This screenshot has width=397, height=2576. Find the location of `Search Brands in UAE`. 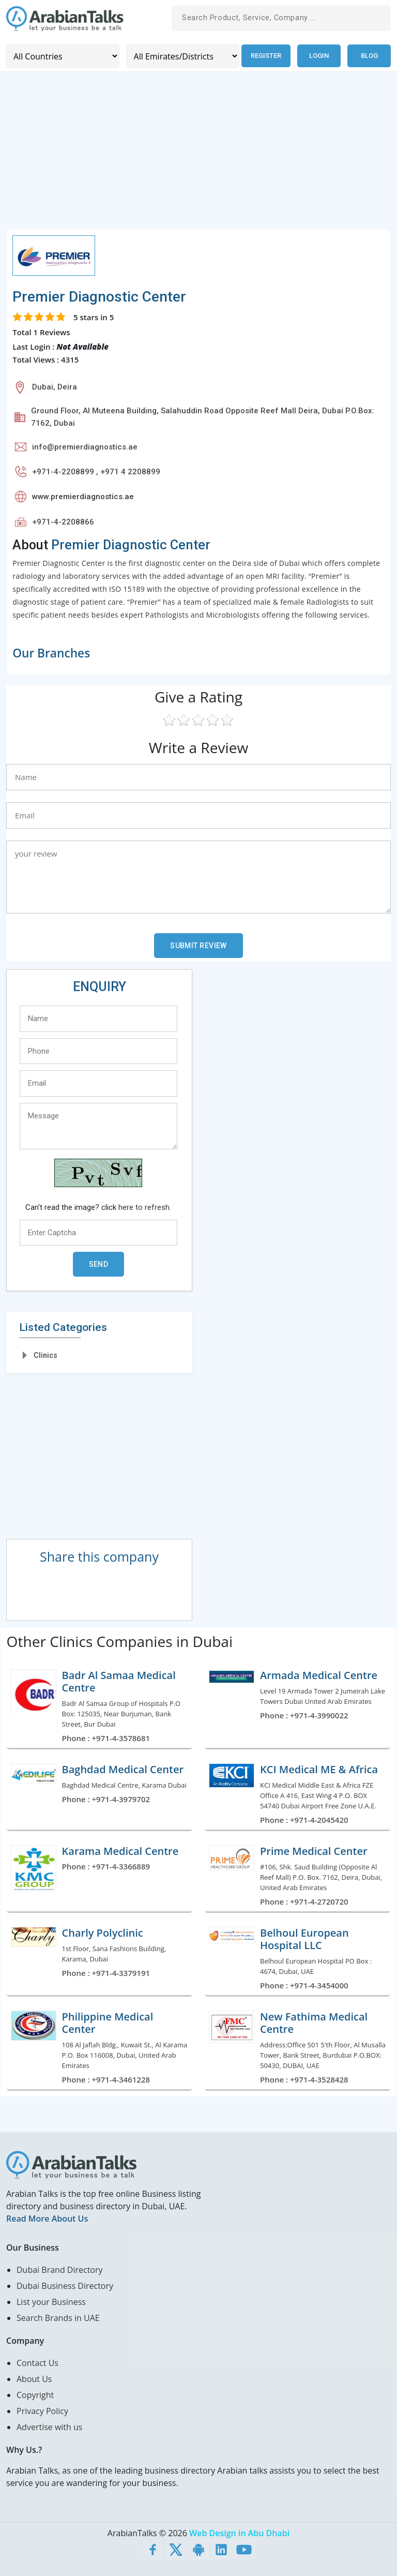

Search Brands in UAE is located at coordinates (58, 2317).